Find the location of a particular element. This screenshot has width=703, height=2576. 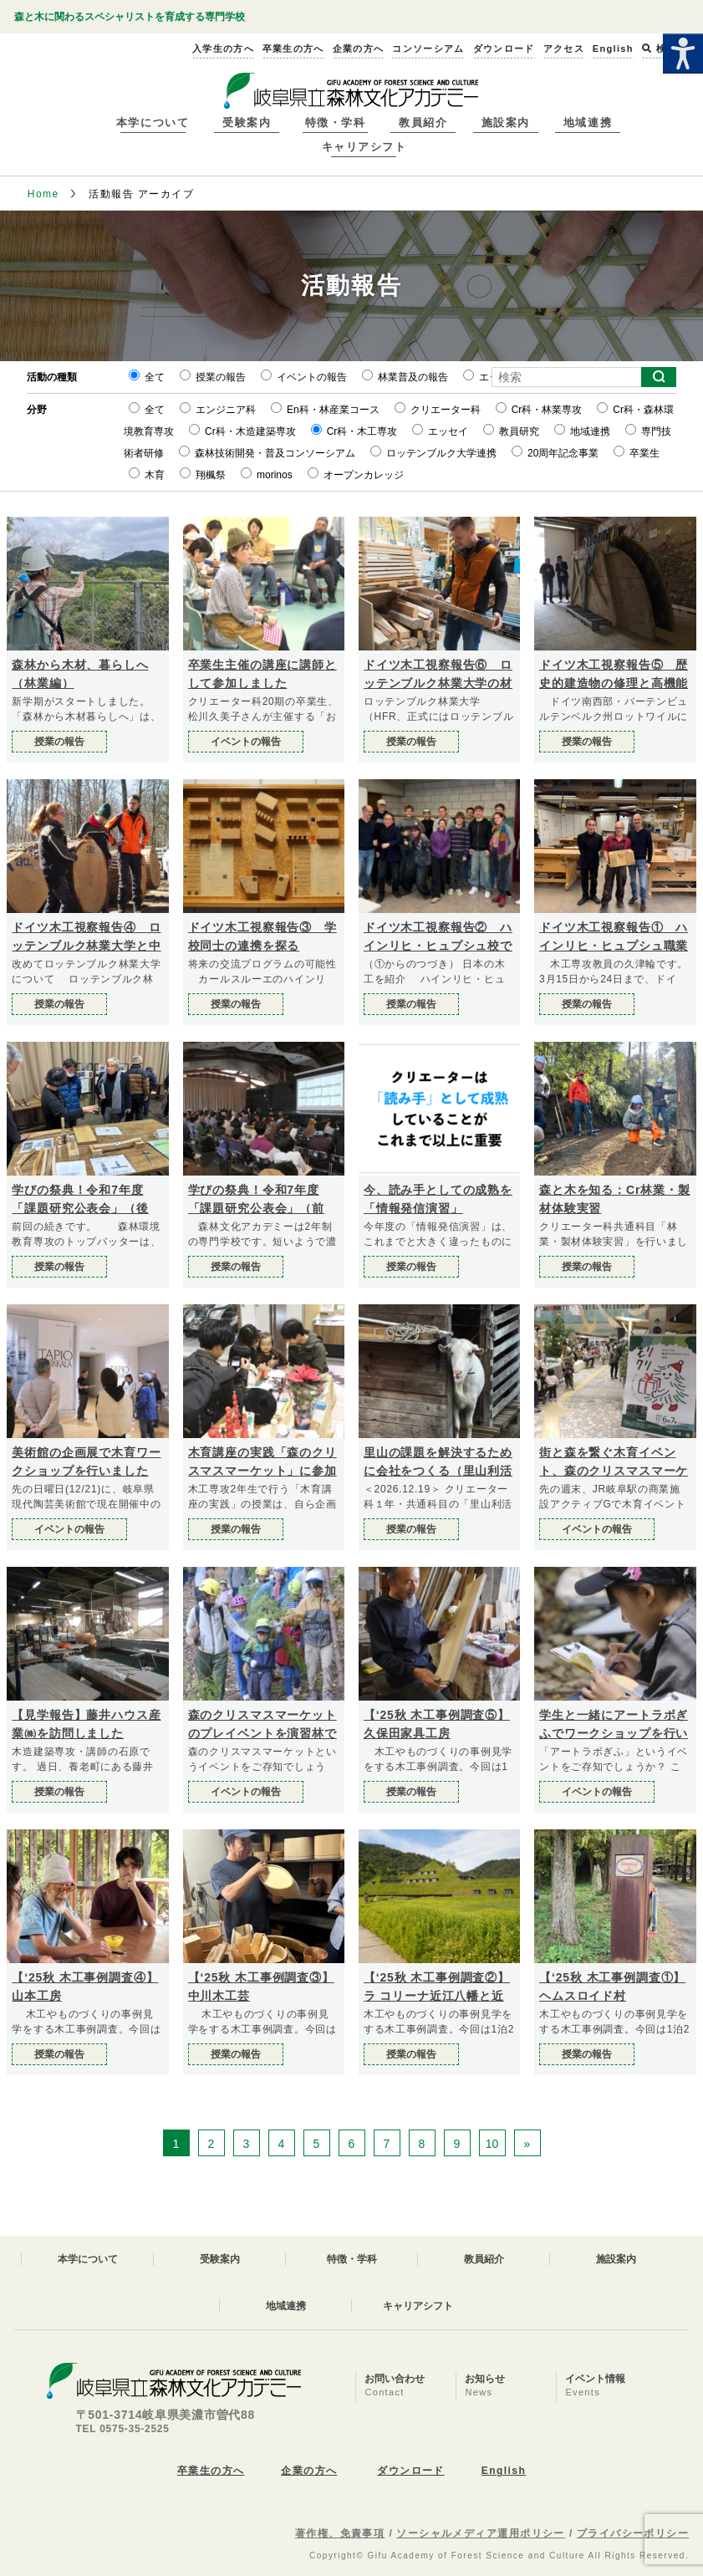

特徴・学科 is located at coordinates (335, 122).